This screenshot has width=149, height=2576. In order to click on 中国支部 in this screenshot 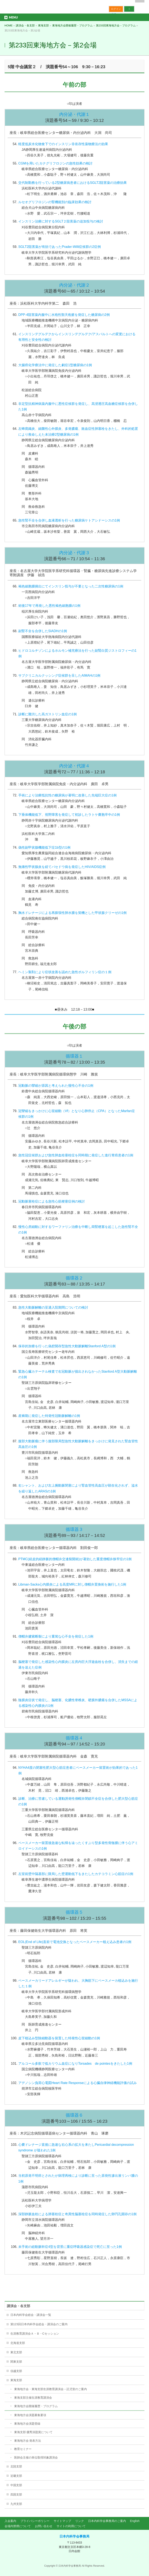, I will do `click(16, 2485)`.